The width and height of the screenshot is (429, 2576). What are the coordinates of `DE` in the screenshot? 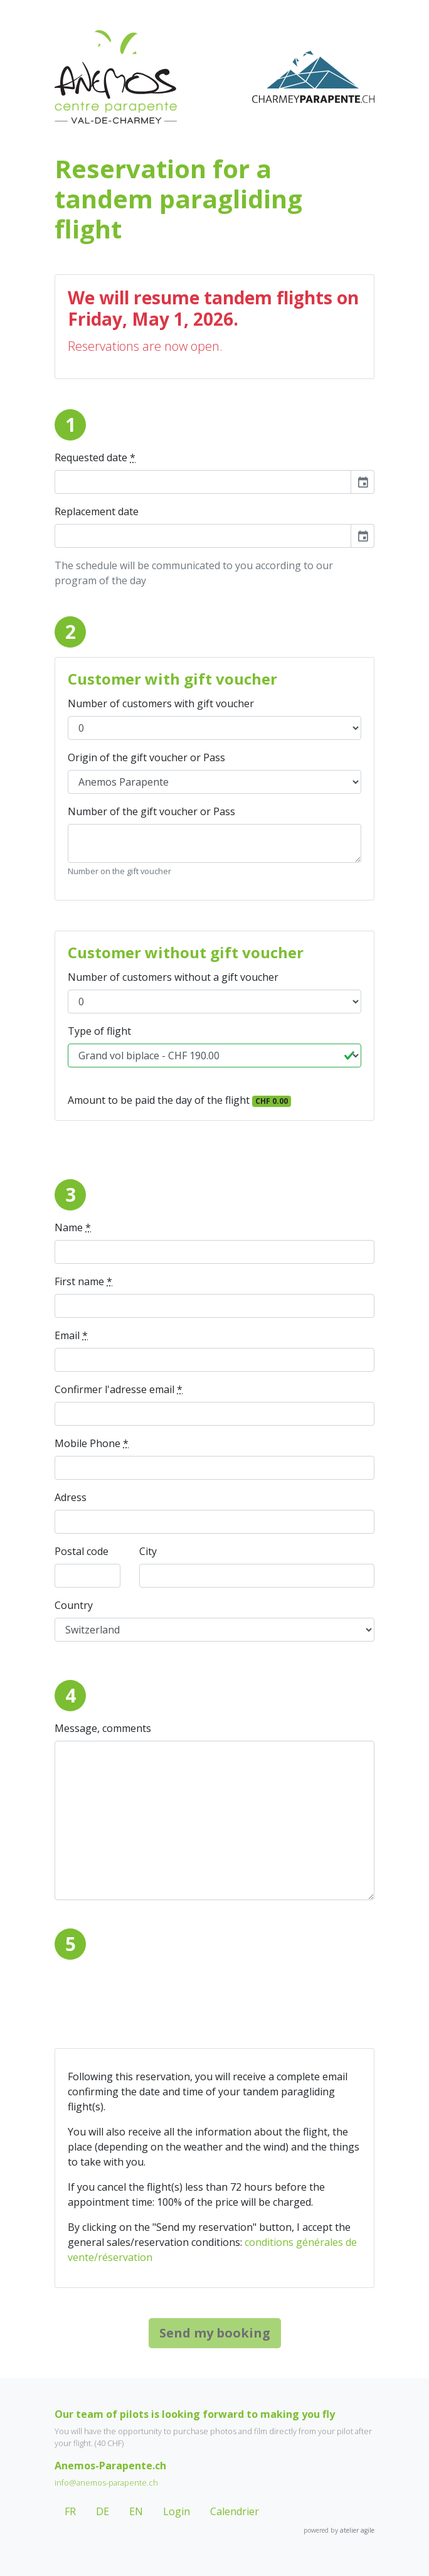 It's located at (102, 2511).